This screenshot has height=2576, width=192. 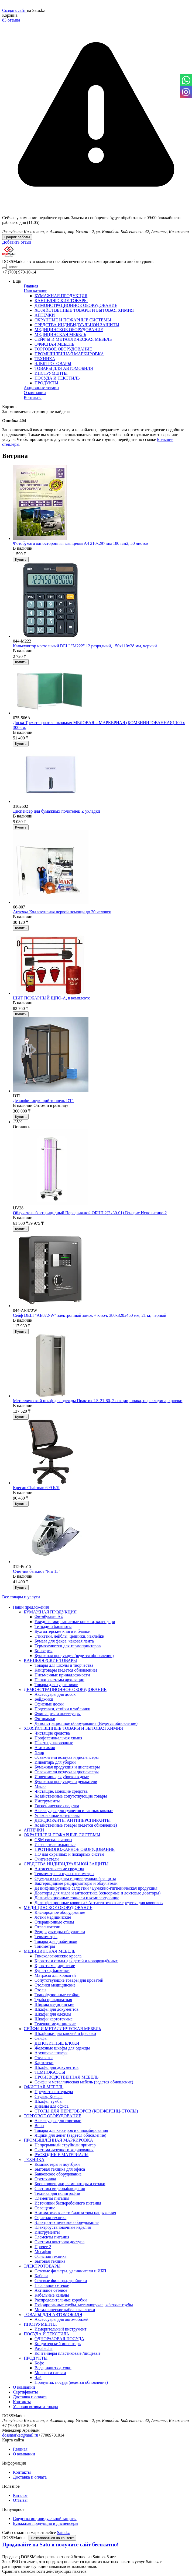 I want to click on Тележки медицинские, so click(x=55, y=2024).